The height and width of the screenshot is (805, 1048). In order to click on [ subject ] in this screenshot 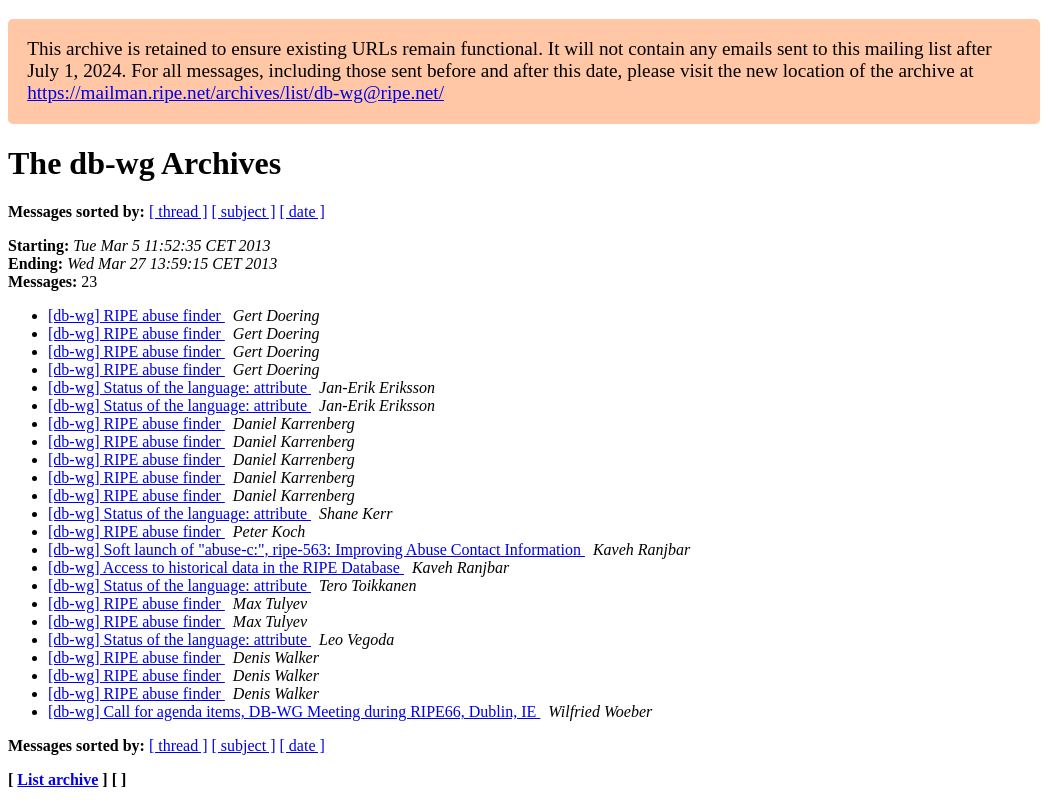, I will do `click(244, 211)`.